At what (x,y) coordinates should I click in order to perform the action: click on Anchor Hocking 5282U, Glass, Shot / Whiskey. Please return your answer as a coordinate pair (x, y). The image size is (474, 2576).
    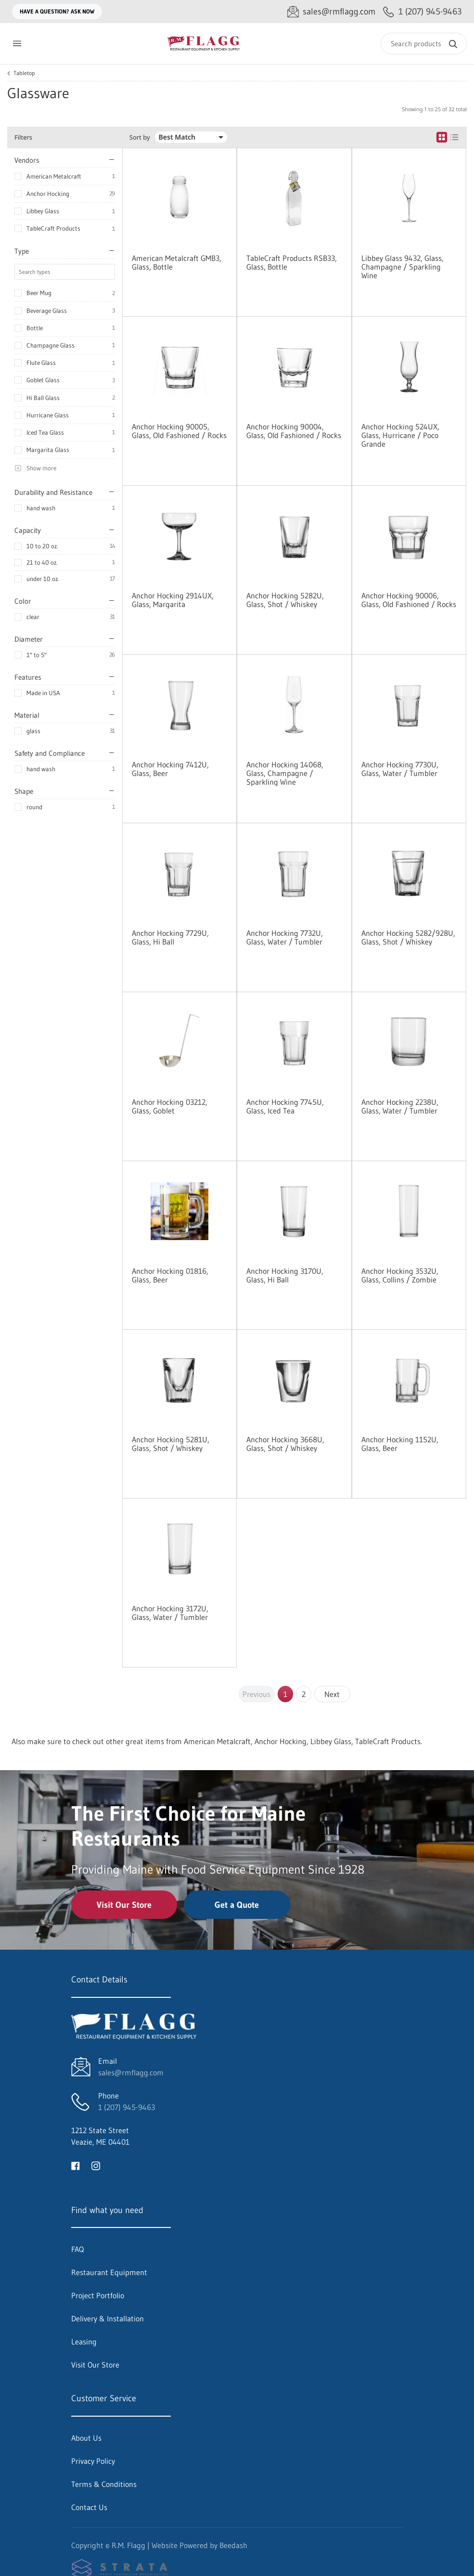
    Looking at the image, I should click on (285, 599).